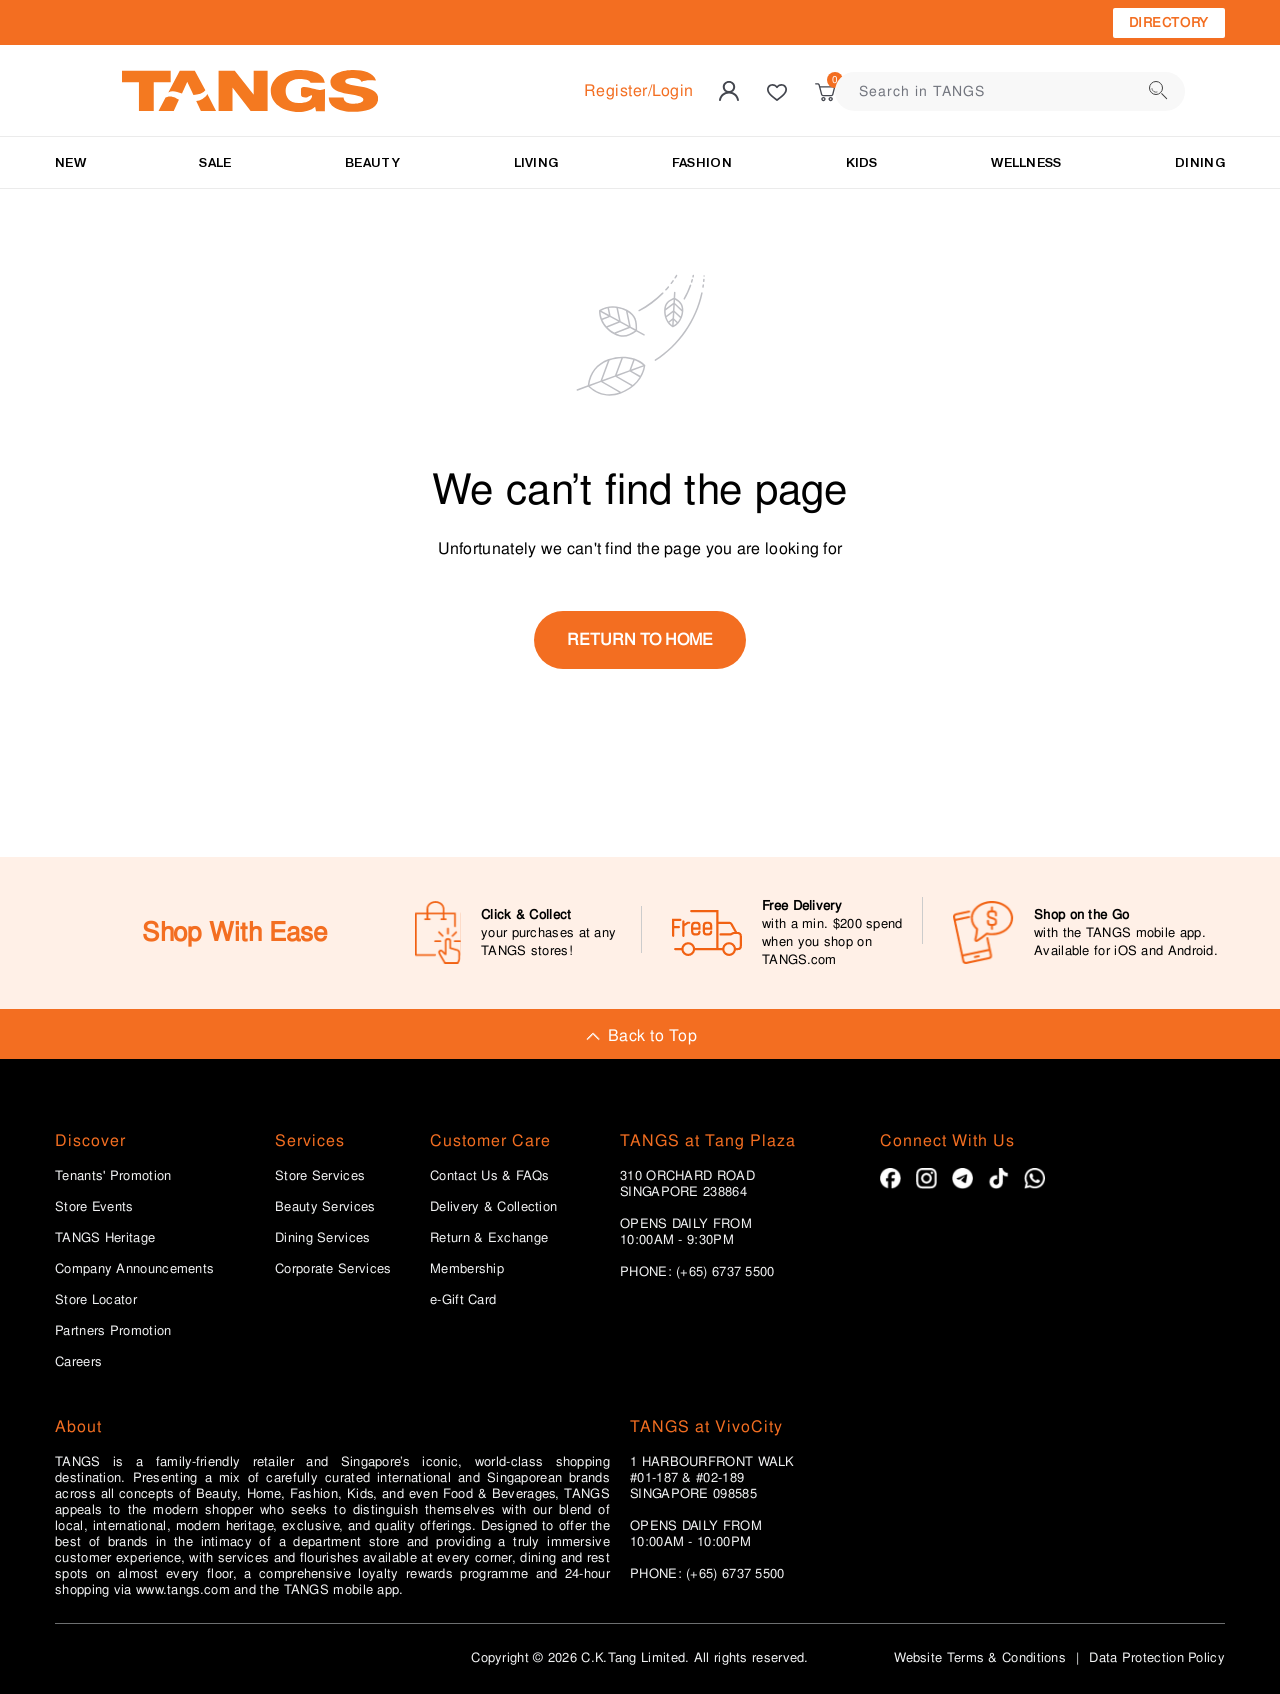  I want to click on return to home, so click(640, 639).